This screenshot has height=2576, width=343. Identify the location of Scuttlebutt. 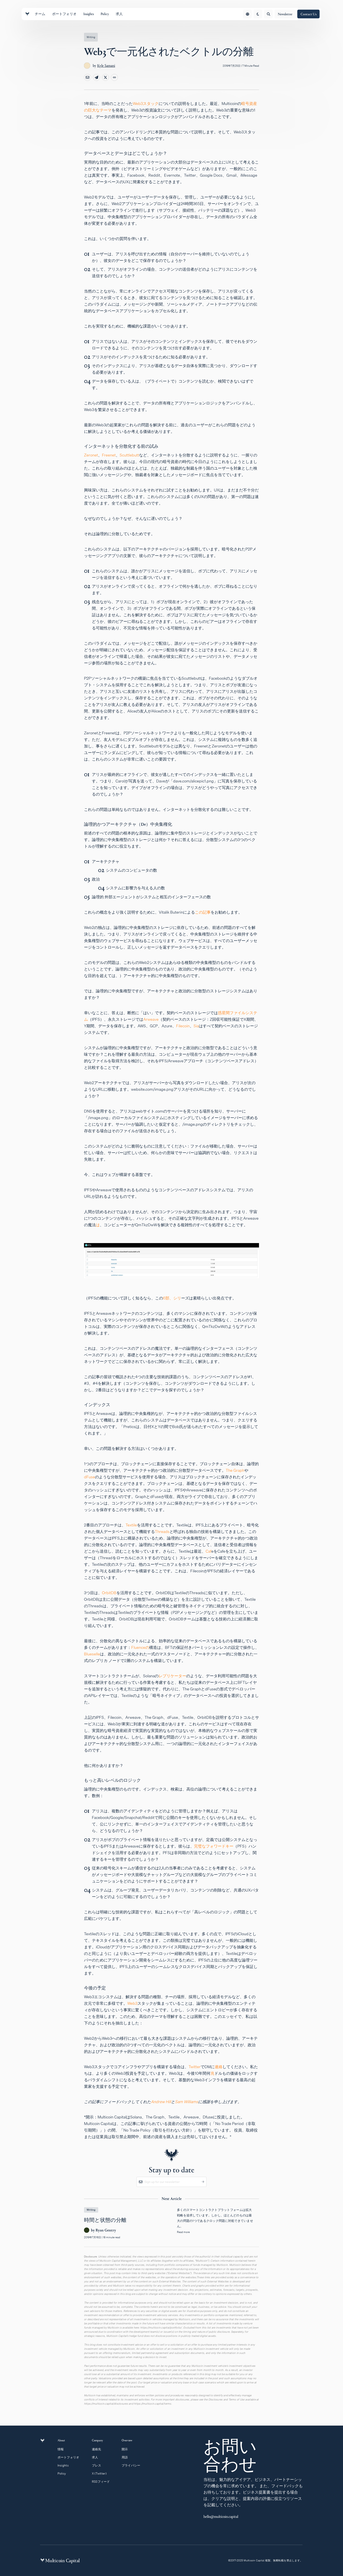
(129, 455).